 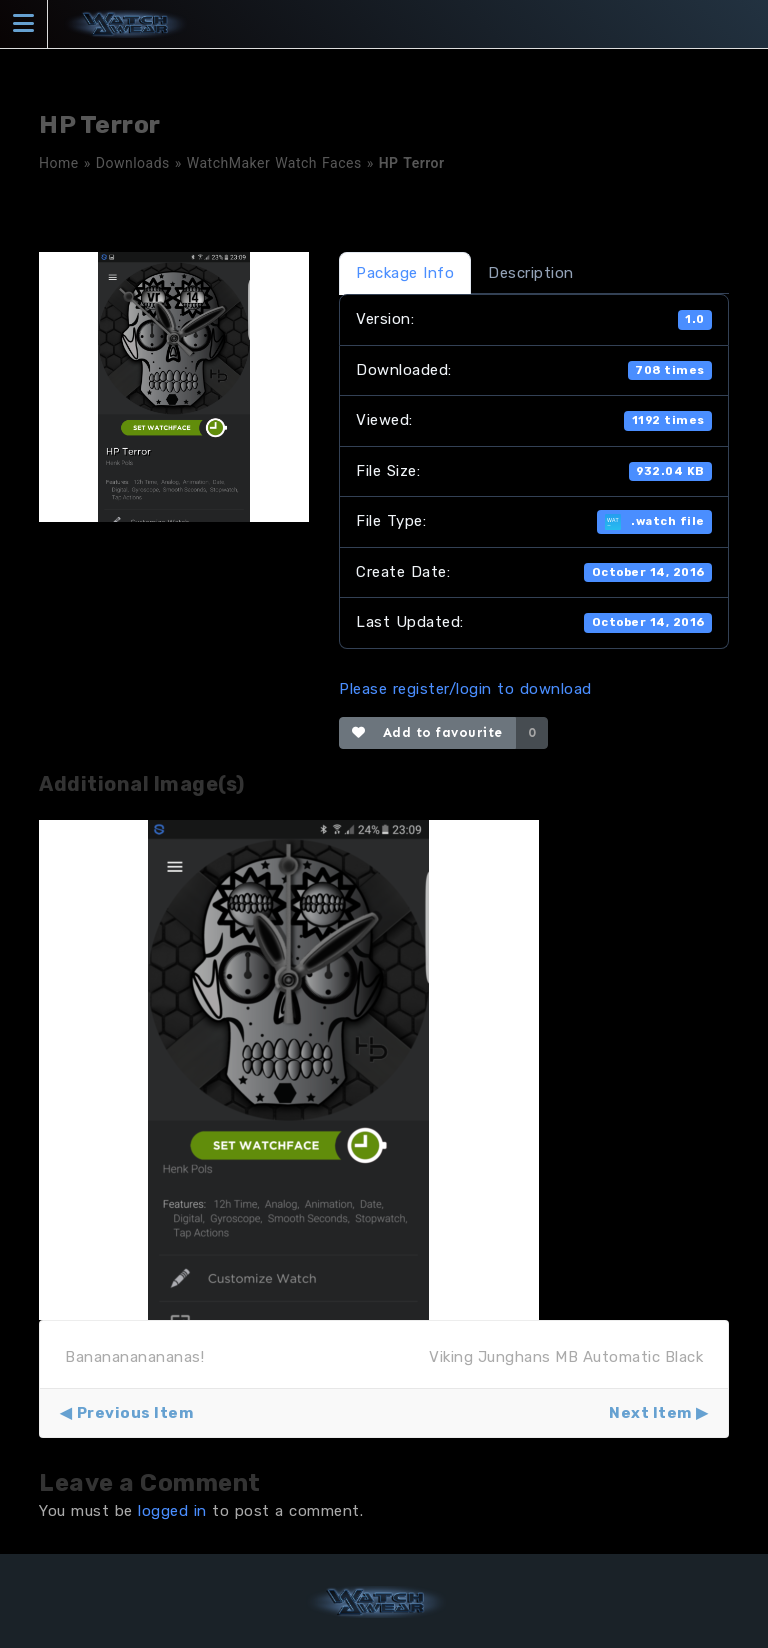 I want to click on Downloads, so click(x=133, y=163).